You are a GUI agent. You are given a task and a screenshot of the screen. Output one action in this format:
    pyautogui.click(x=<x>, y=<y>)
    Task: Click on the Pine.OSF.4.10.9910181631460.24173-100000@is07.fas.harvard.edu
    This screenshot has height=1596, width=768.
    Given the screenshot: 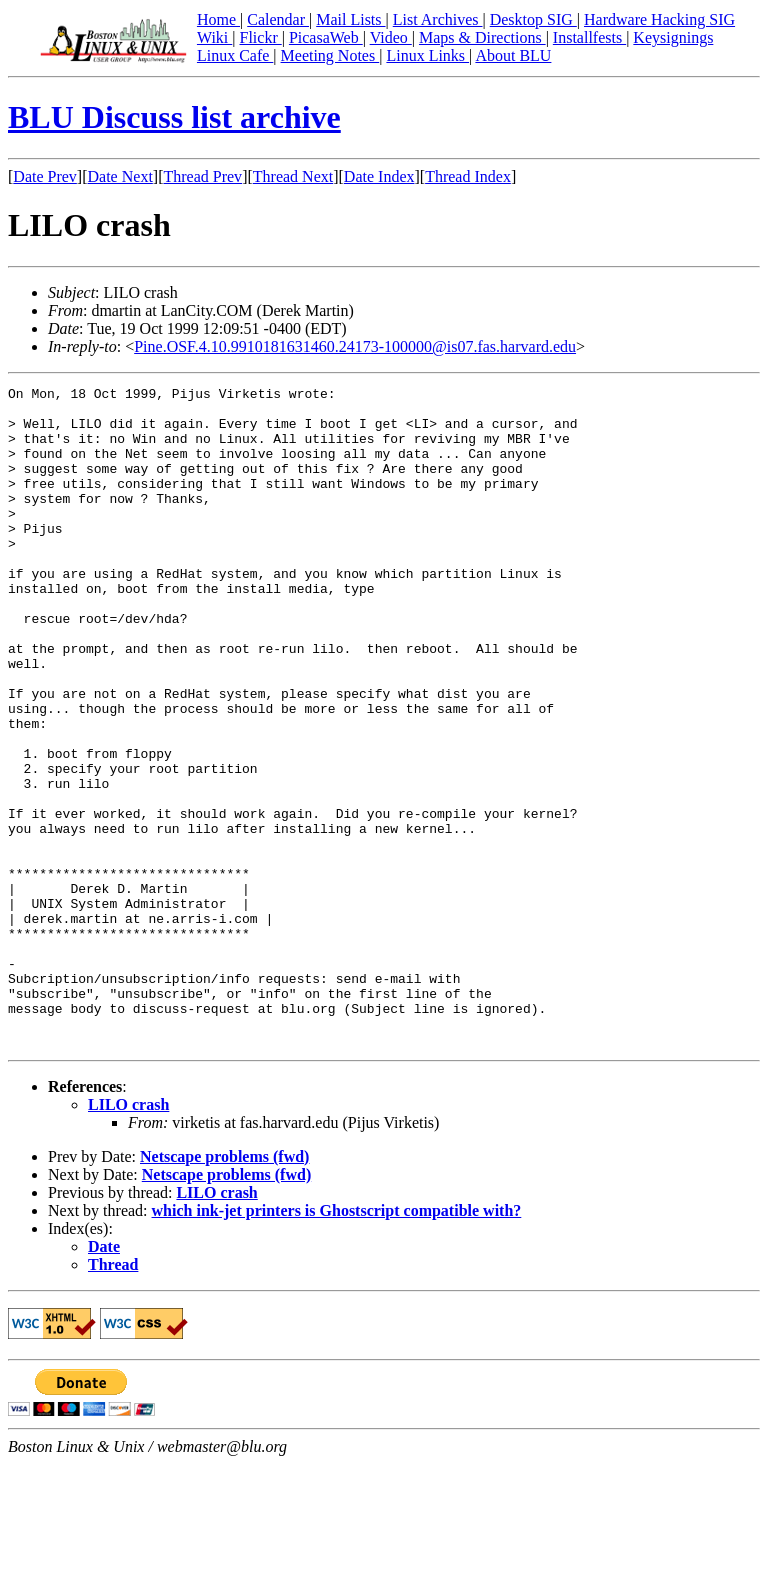 What is the action you would take?
    pyautogui.click(x=355, y=346)
    